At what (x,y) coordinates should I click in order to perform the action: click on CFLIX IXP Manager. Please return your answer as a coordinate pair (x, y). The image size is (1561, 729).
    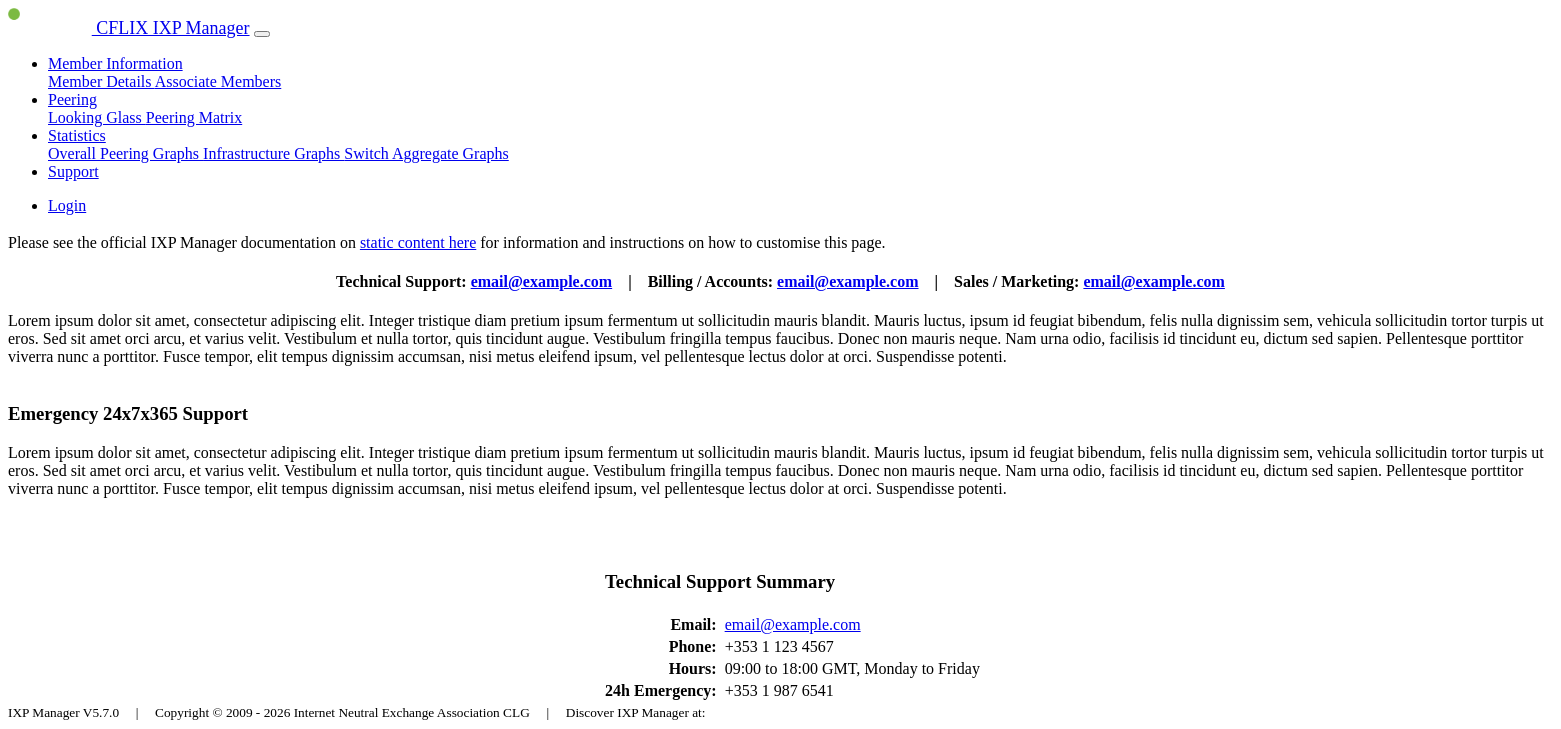
    Looking at the image, I should click on (129, 28).